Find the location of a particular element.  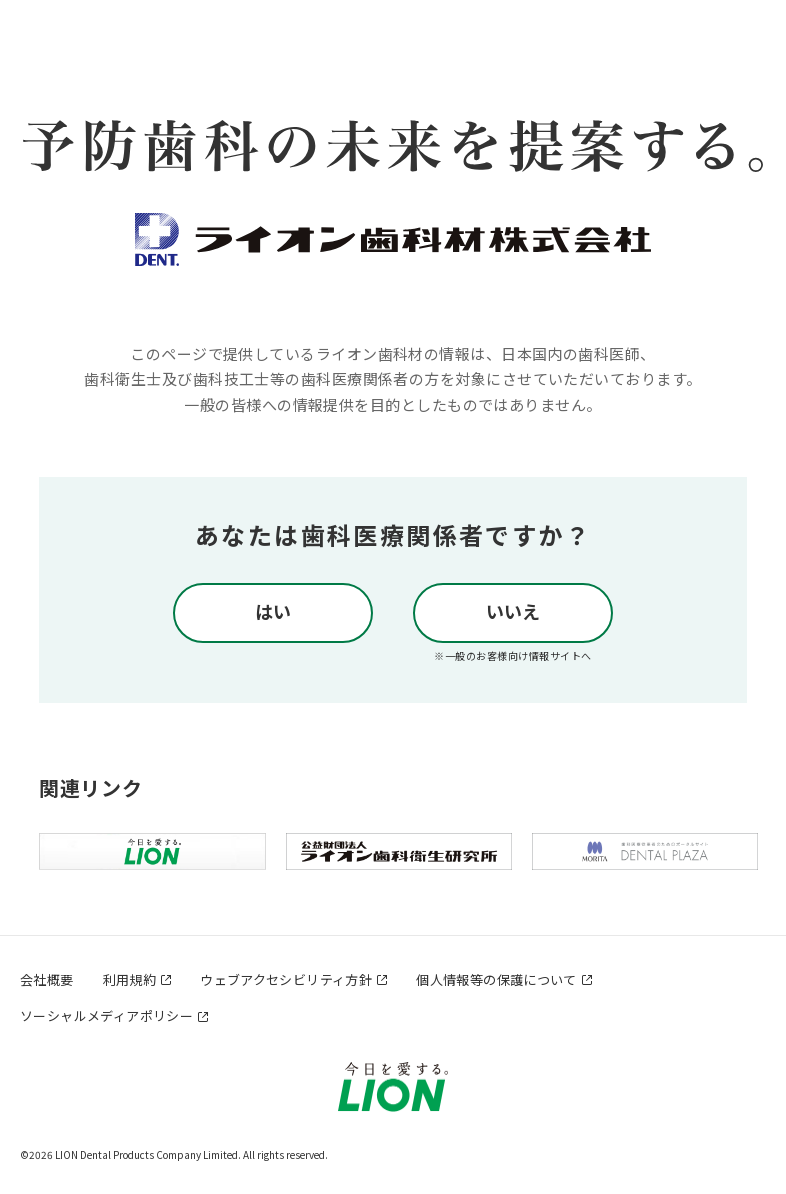

会社概要 is located at coordinates (47, 979).